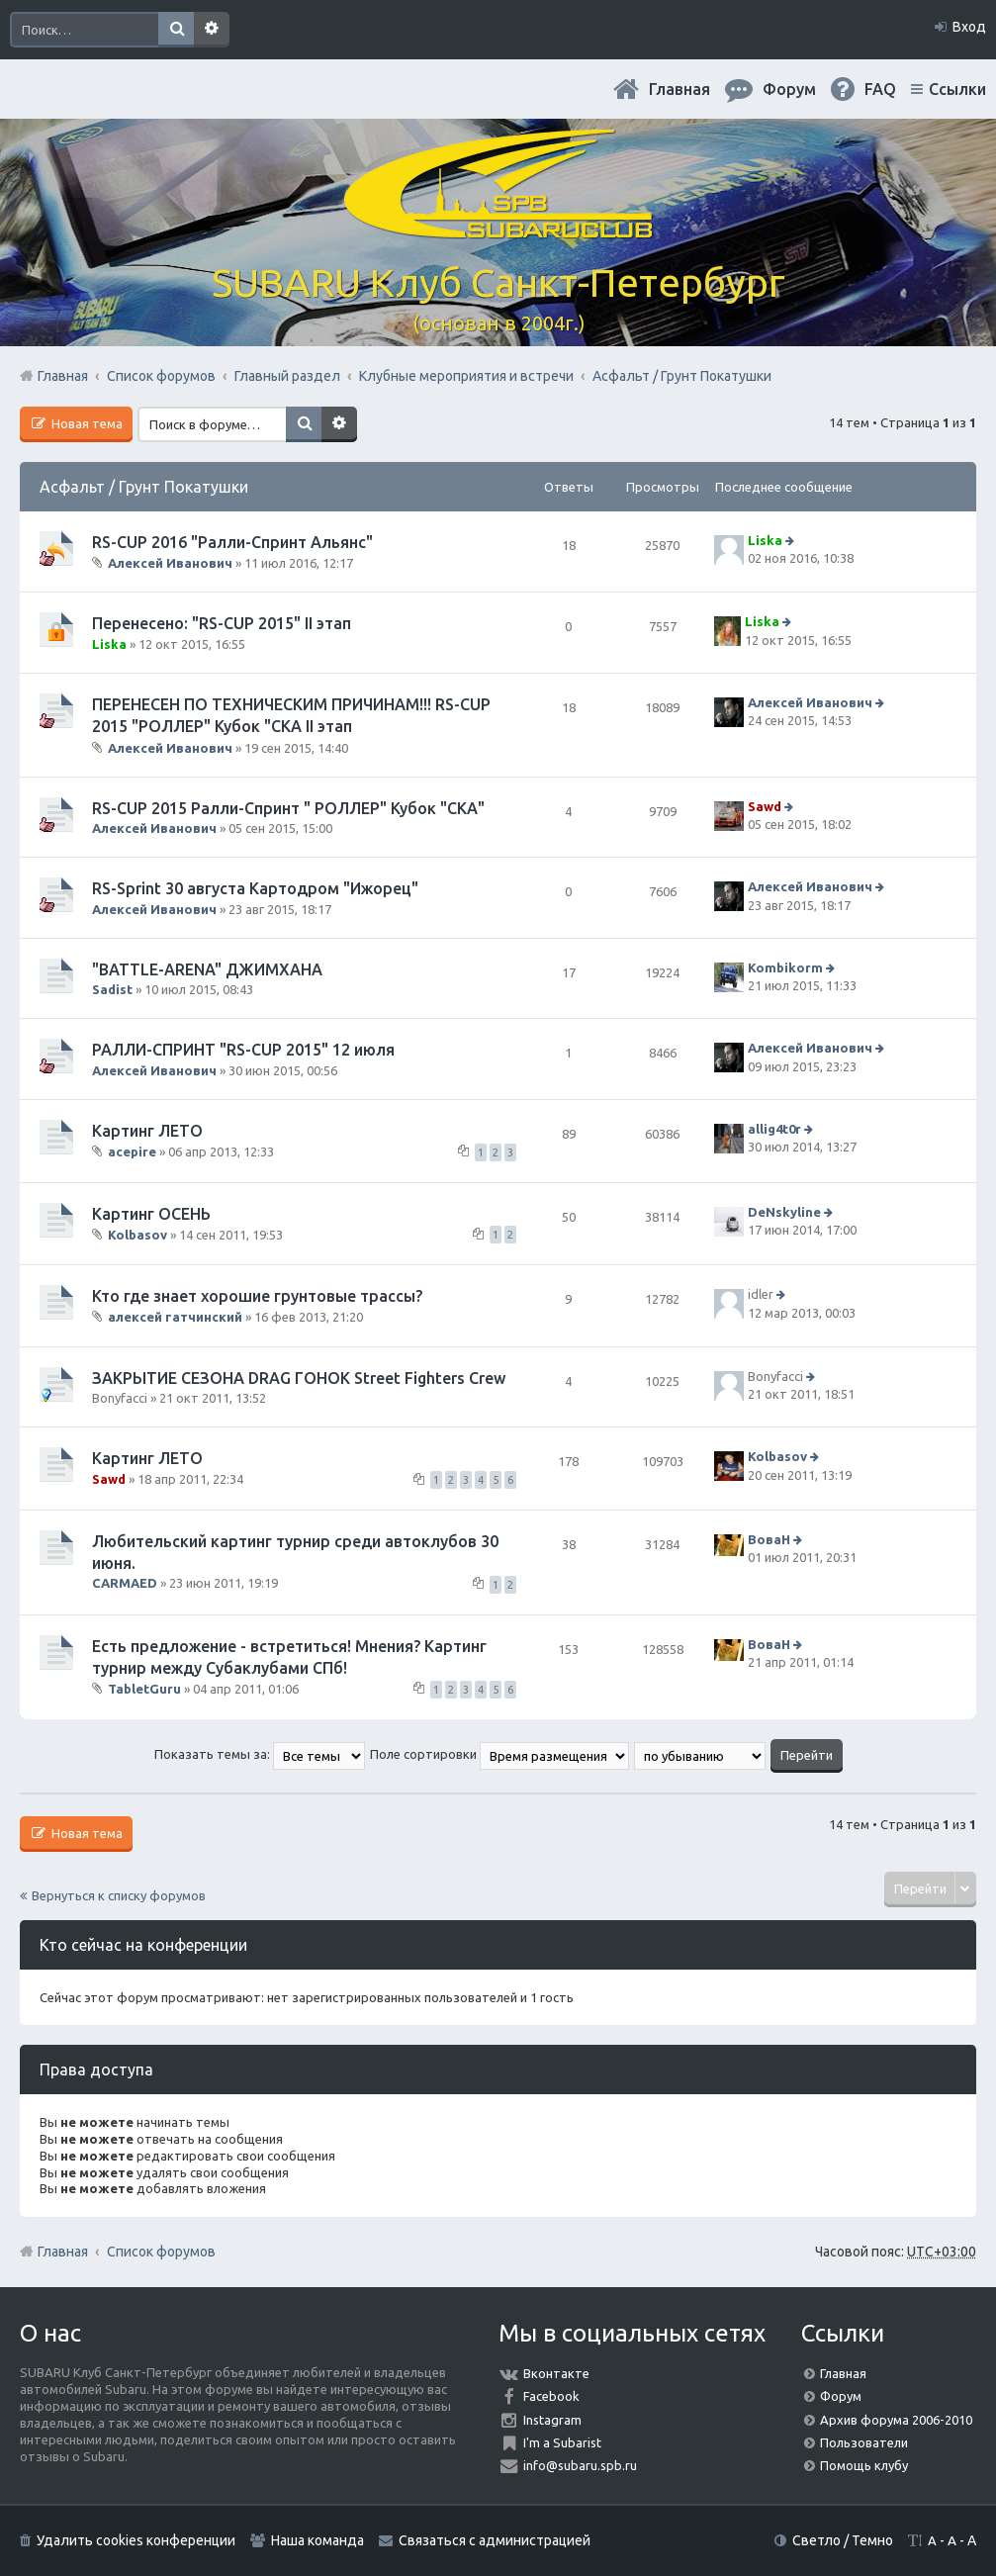 The height and width of the screenshot is (2576, 996). What do you see at coordinates (880, 89) in the screenshot?
I see `FAQ [menuitem]` at bounding box center [880, 89].